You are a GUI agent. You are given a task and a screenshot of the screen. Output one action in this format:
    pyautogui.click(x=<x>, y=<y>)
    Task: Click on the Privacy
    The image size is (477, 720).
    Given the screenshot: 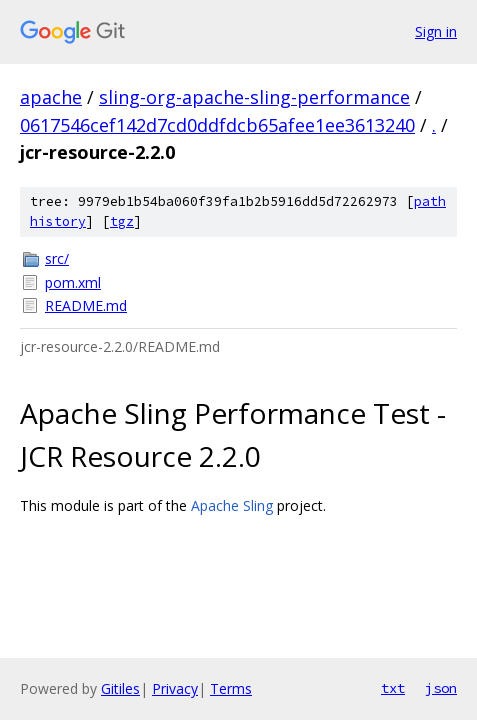 What is the action you would take?
    pyautogui.click(x=175, y=688)
    